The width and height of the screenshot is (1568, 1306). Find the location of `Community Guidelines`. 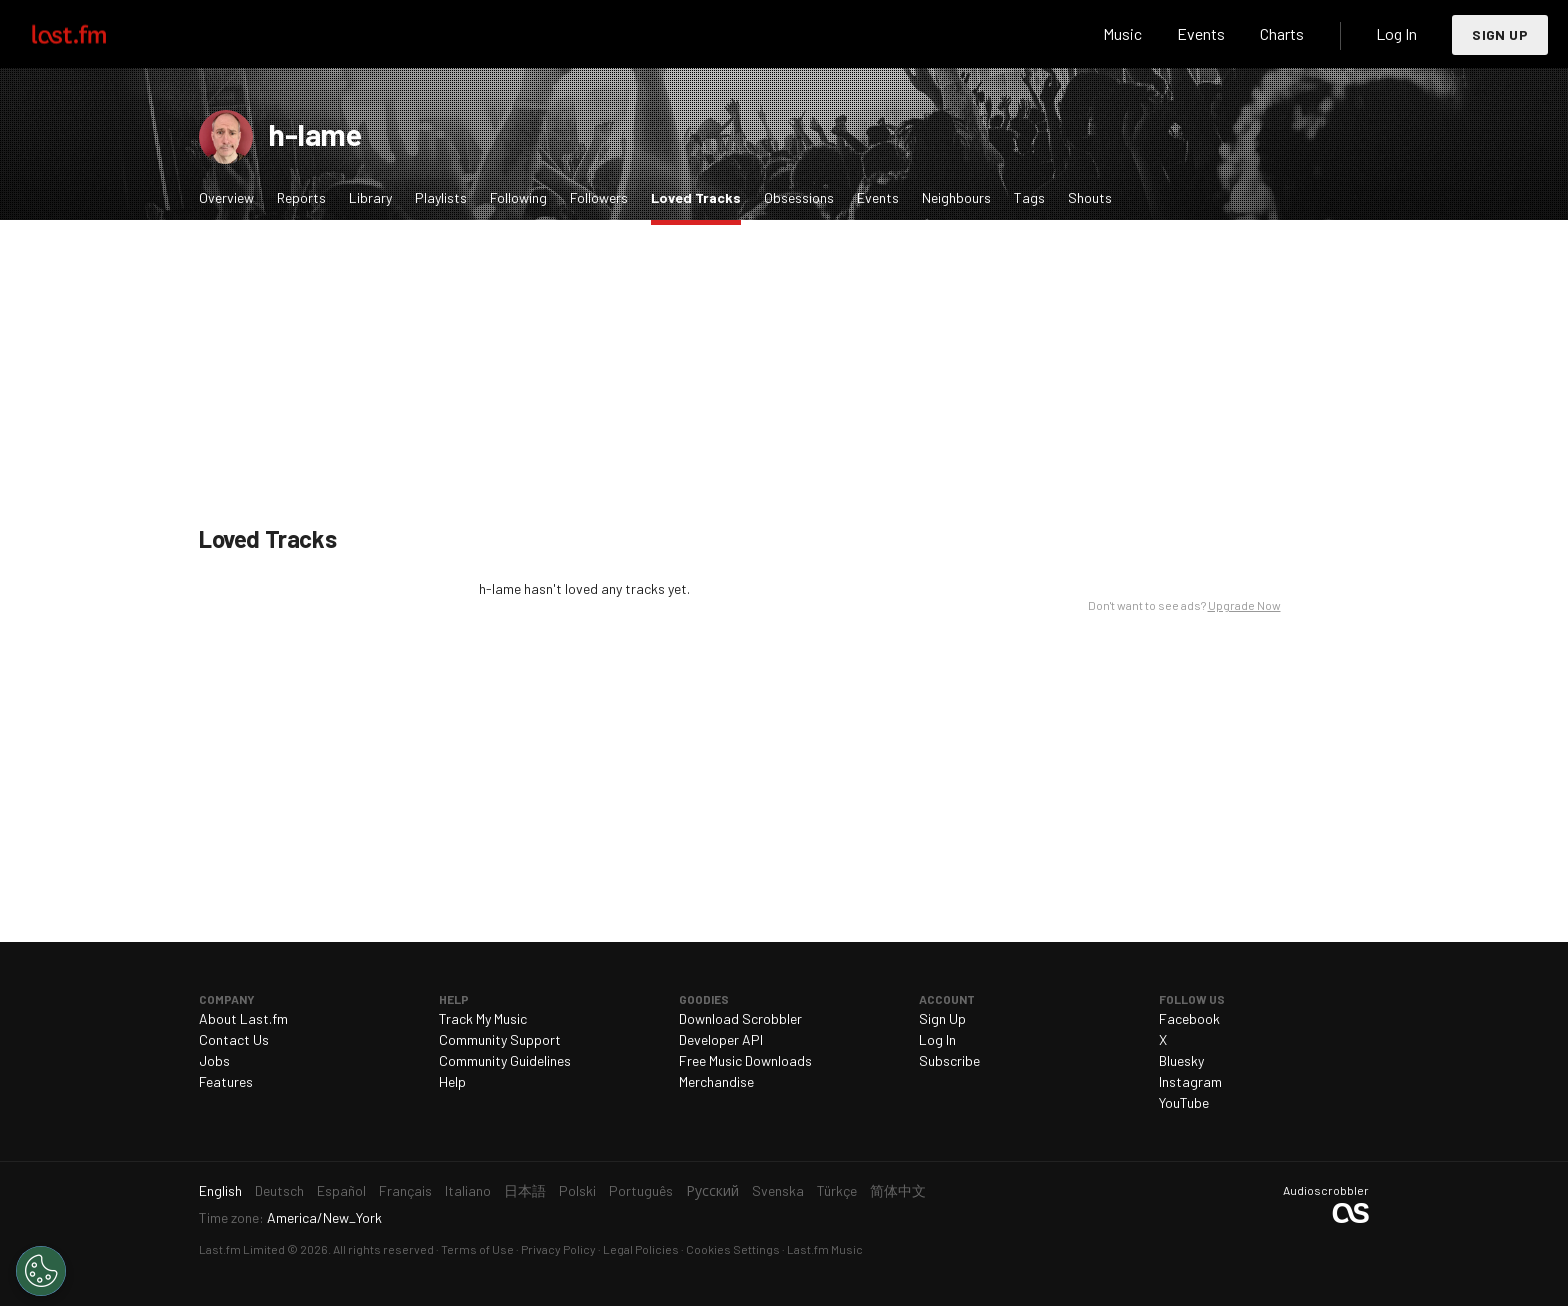

Community Guidelines is located at coordinates (505, 1060).